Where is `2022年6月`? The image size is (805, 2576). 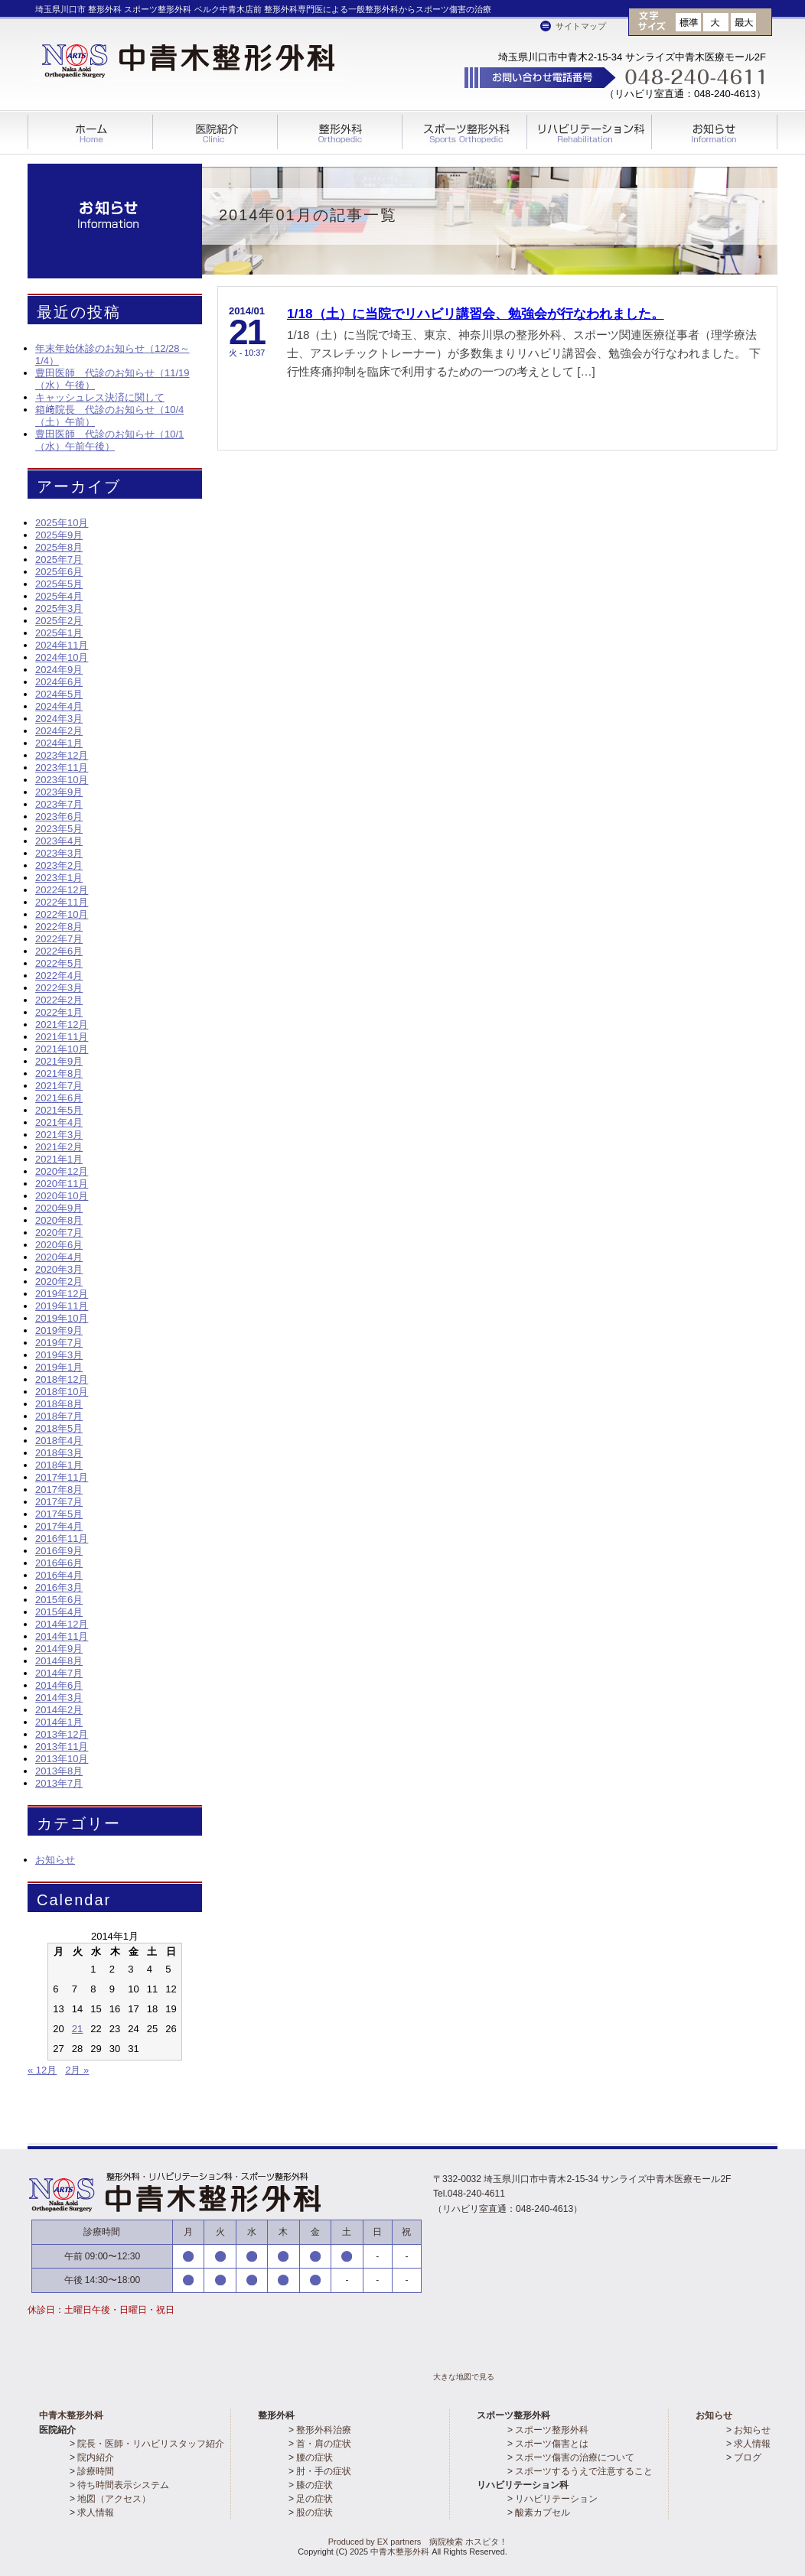
2022年6月 is located at coordinates (59, 951).